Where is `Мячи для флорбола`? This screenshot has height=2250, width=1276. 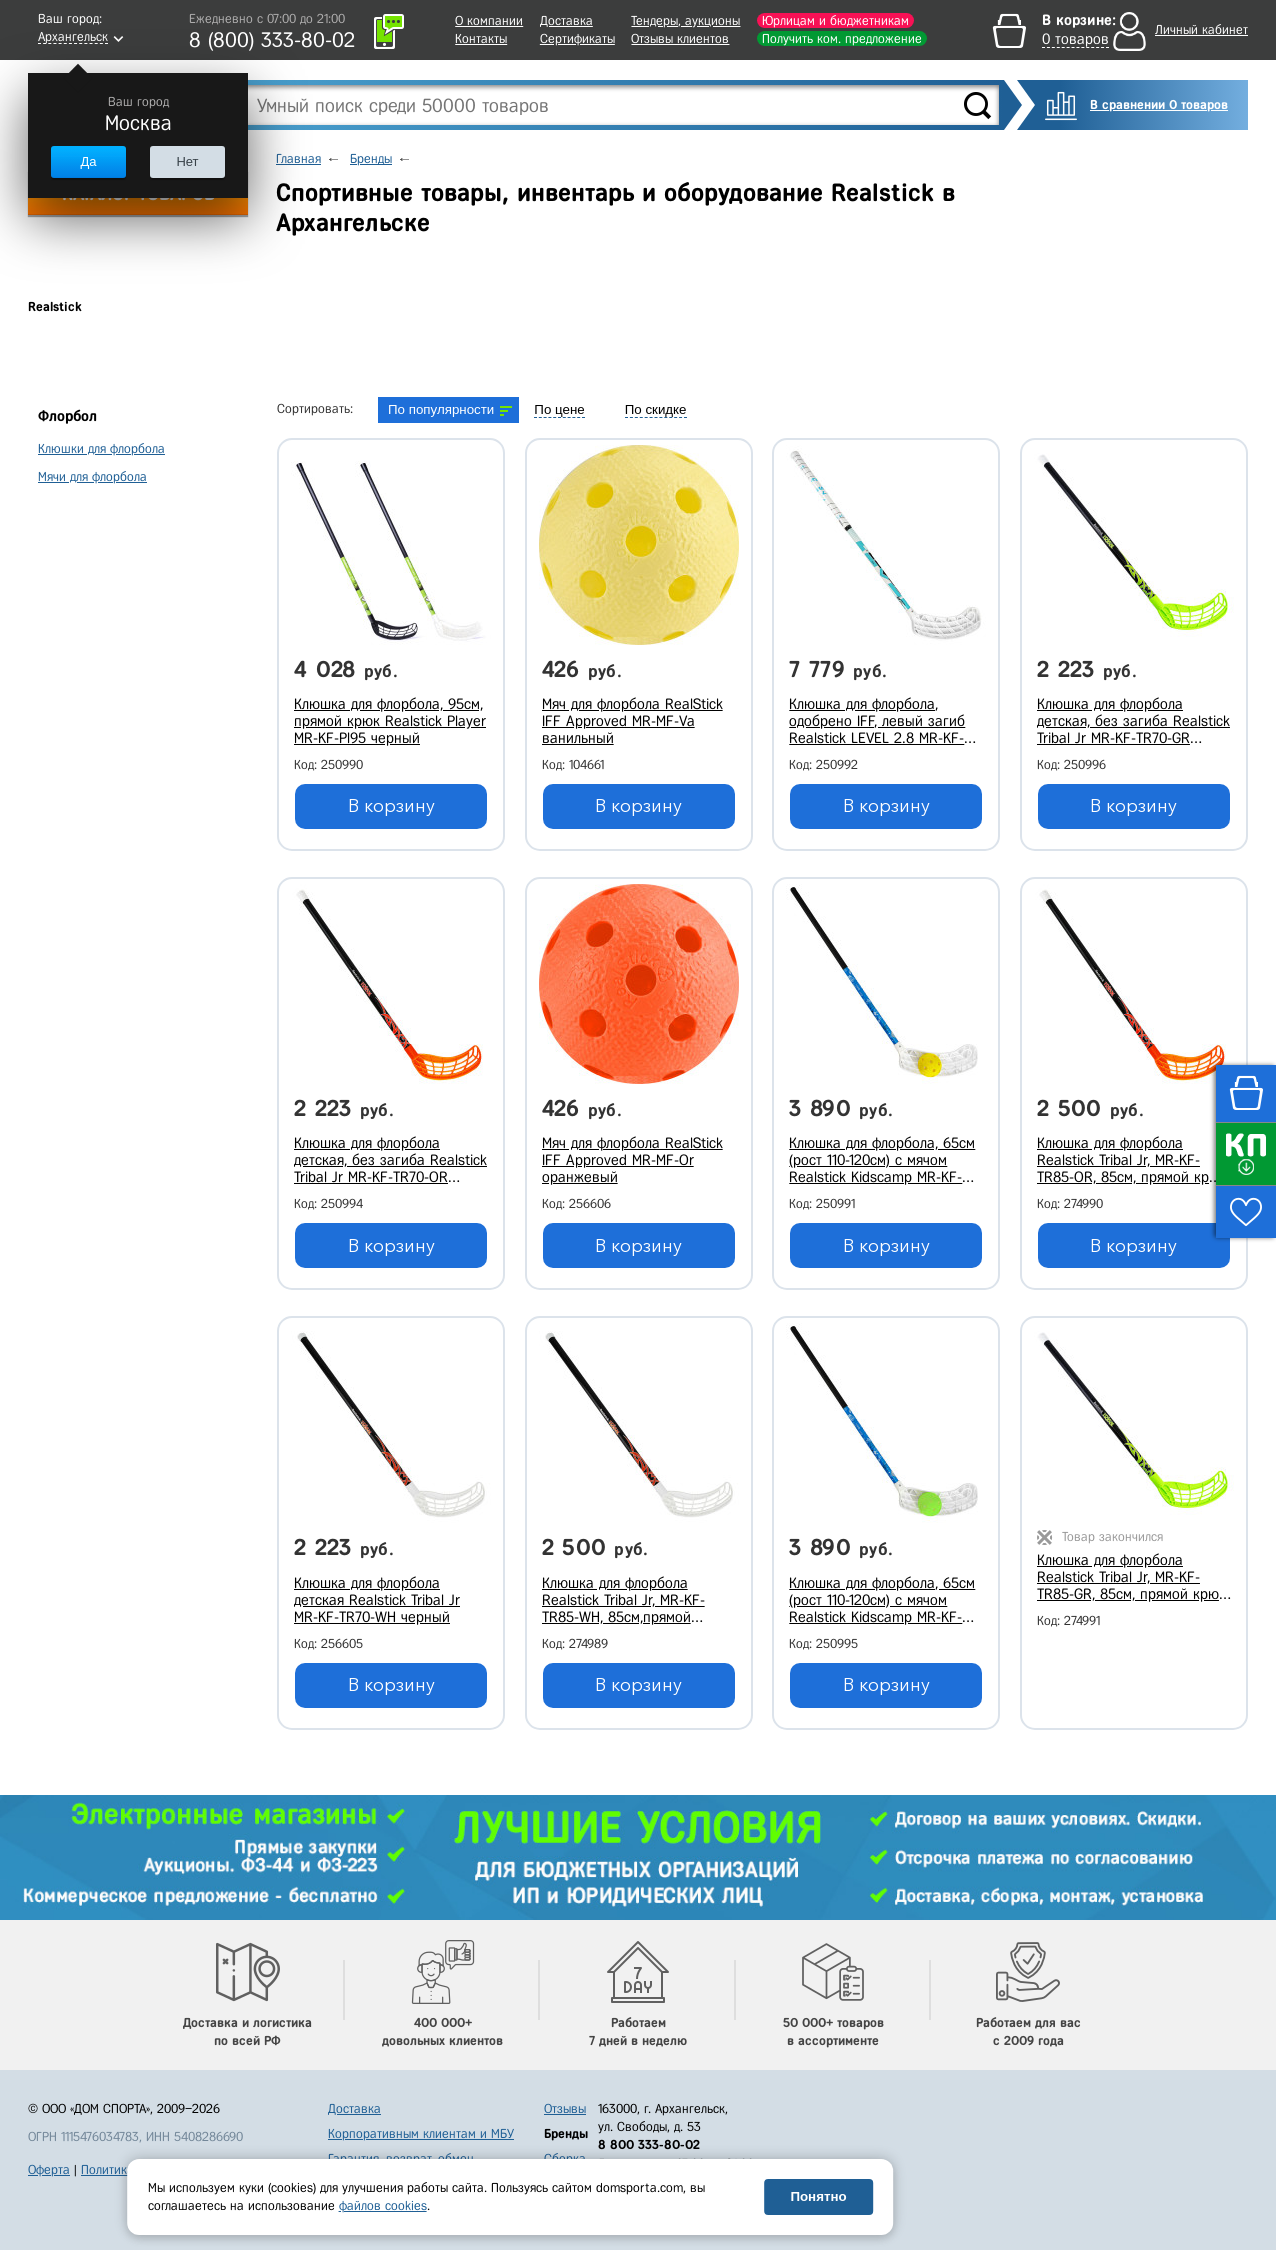 Мячи для флорбола is located at coordinates (92, 476).